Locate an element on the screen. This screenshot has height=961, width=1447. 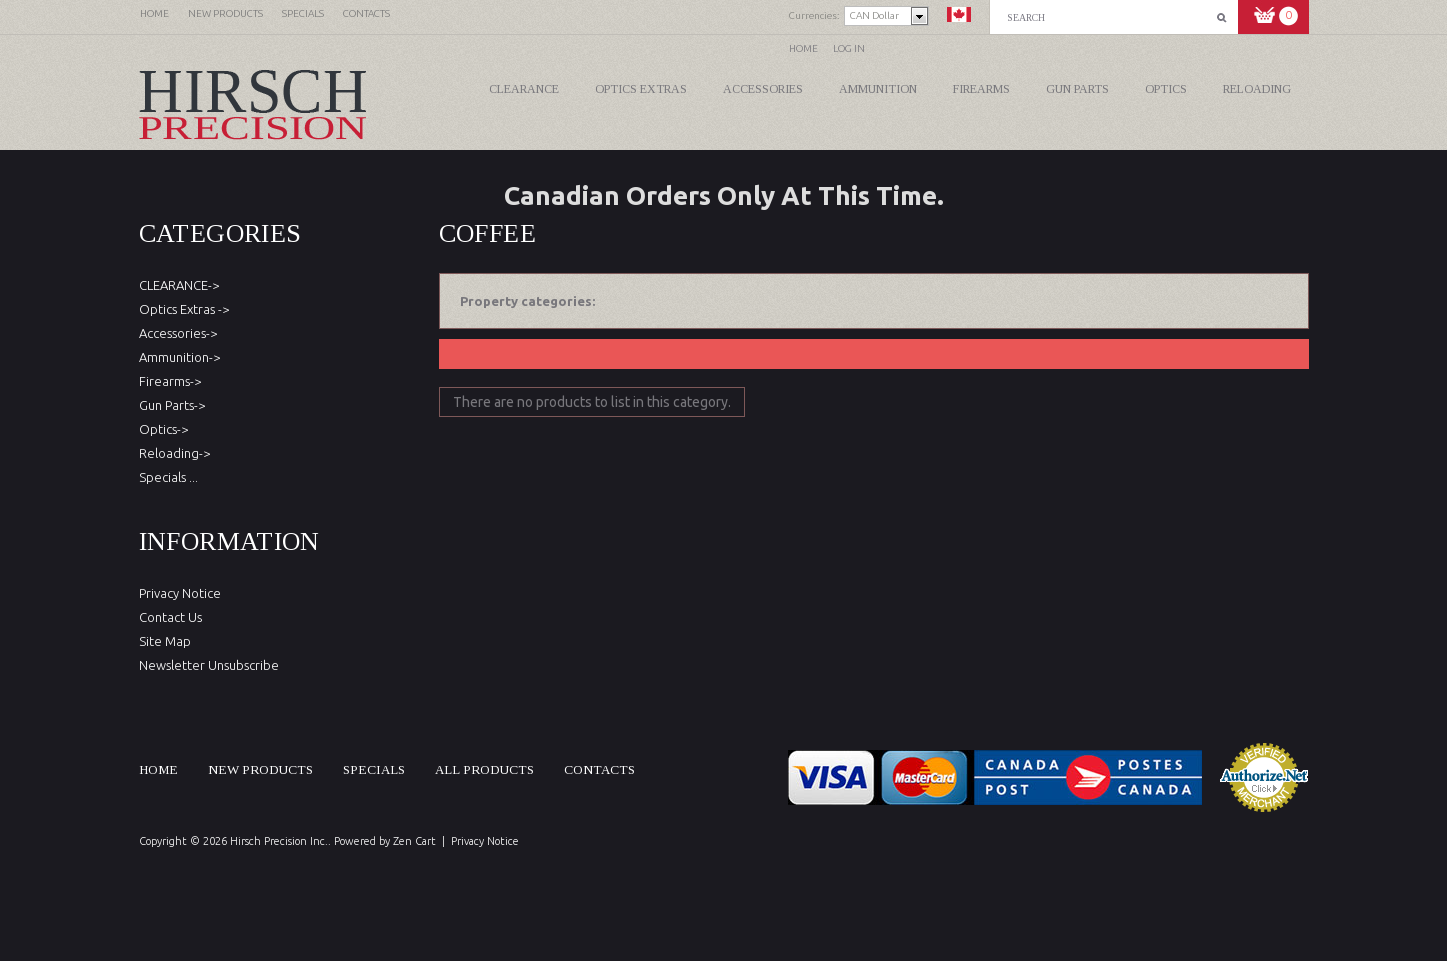
Ammunition is located at coordinates (878, 89).